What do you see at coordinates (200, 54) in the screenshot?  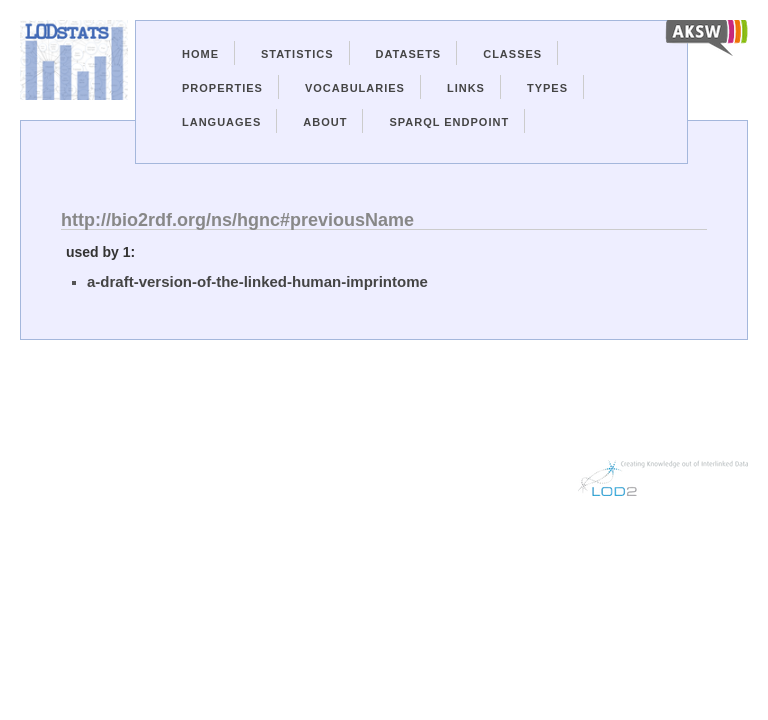 I see `Home` at bounding box center [200, 54].